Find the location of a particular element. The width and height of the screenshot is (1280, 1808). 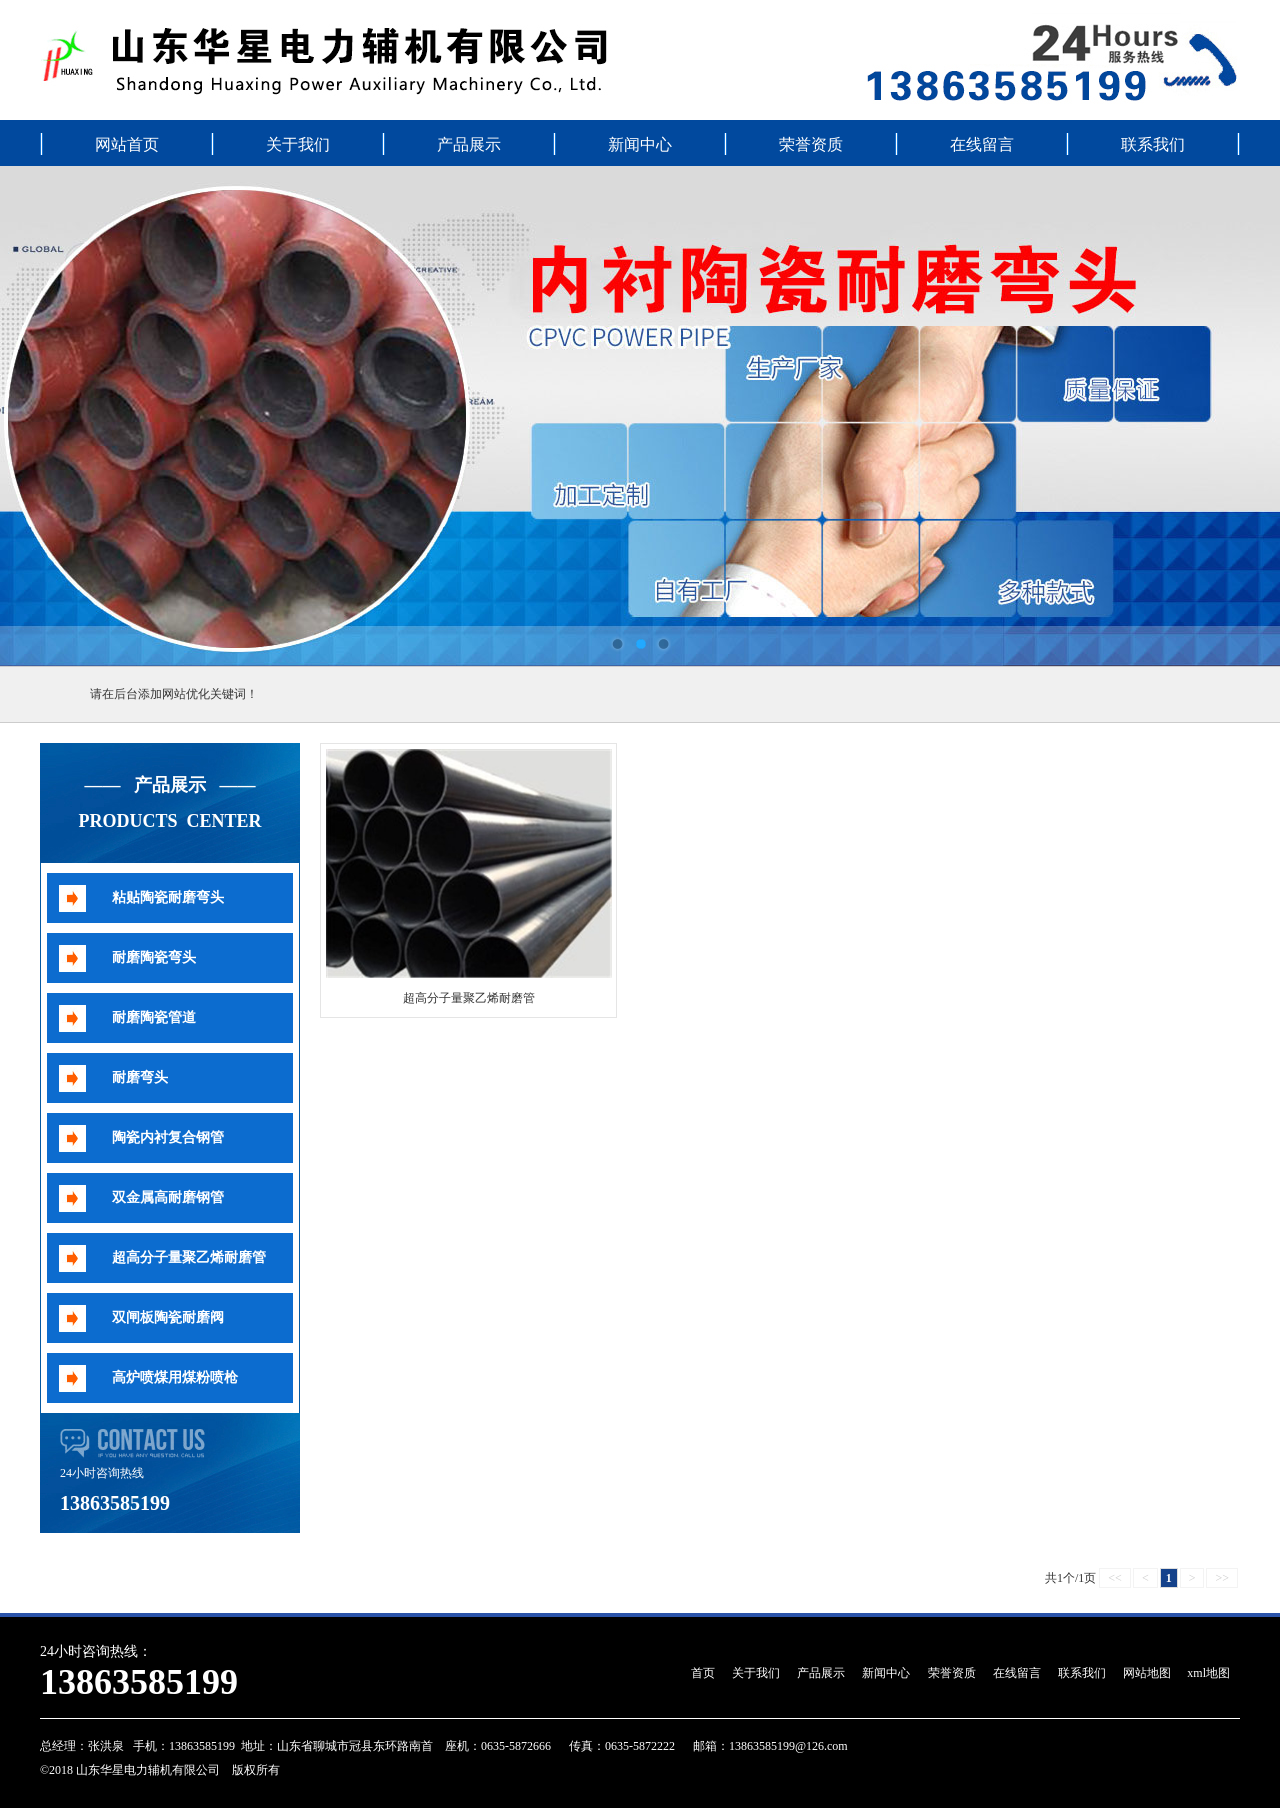

在线留言 is located at coordinates (982, 144).